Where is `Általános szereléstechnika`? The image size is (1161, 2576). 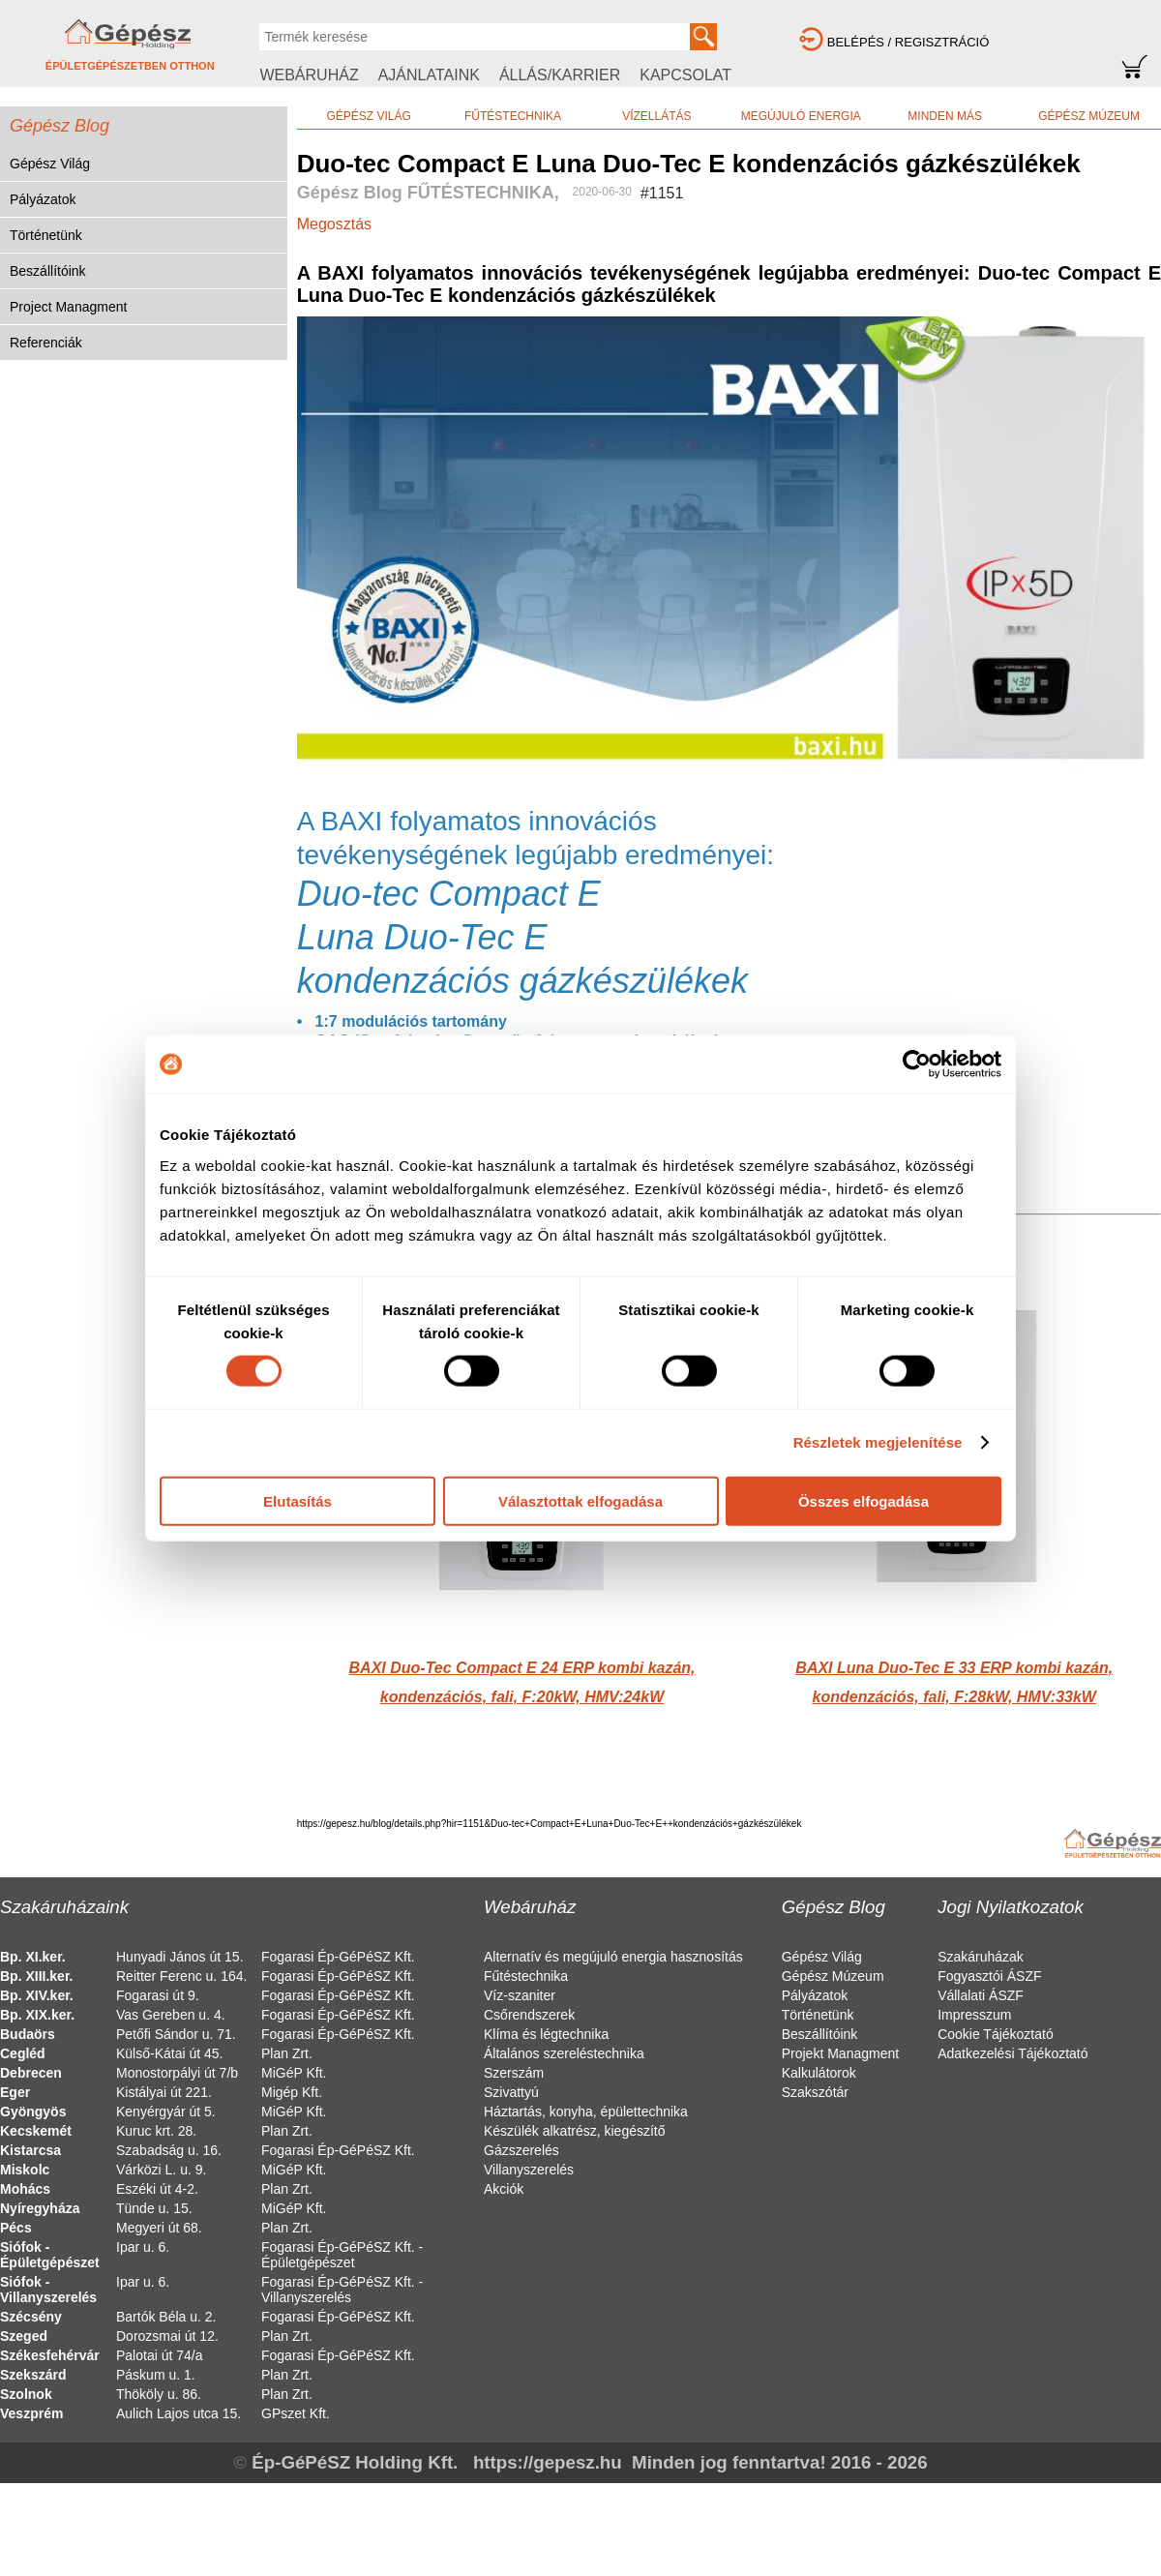
Általános szereléstechnika is located at coordinates (564, 2053).